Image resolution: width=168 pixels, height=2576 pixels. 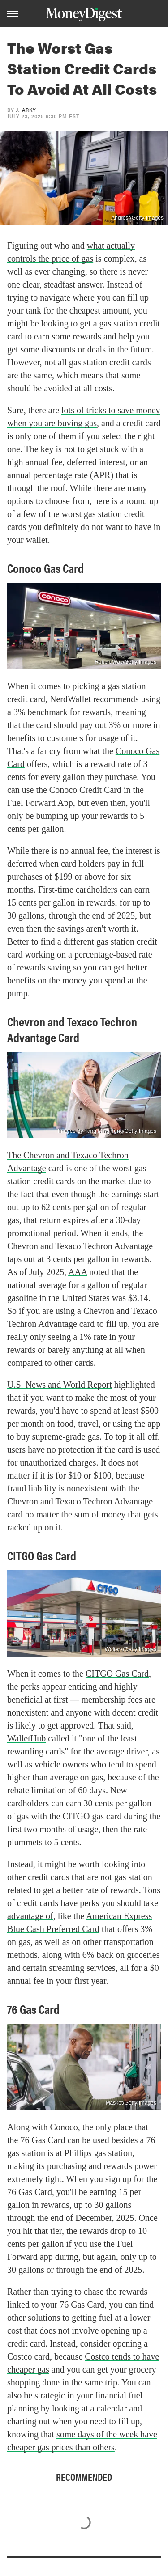 What do you see at coordinates (70, 699) in the screenshot?
I see `NerdWallet` at bounding box center [70, 699].